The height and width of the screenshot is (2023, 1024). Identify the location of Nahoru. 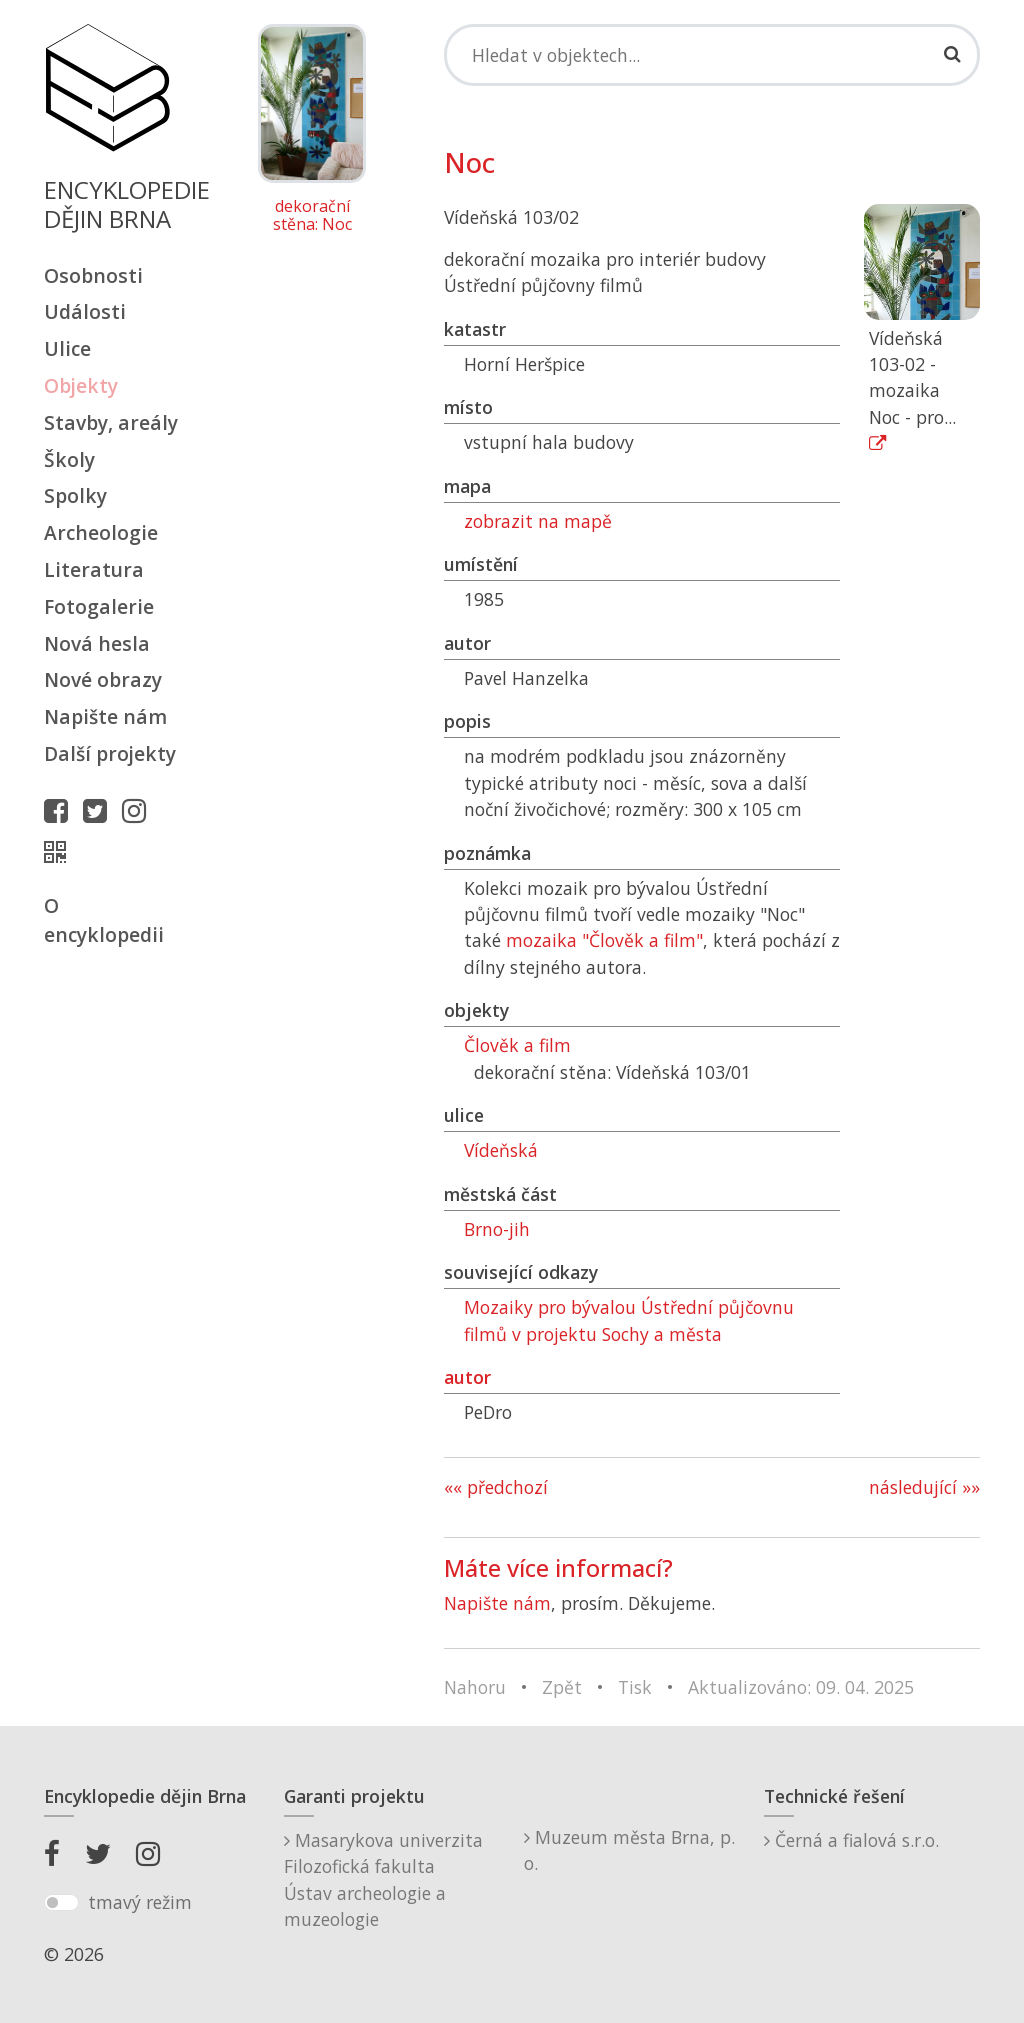
(475, 1687).